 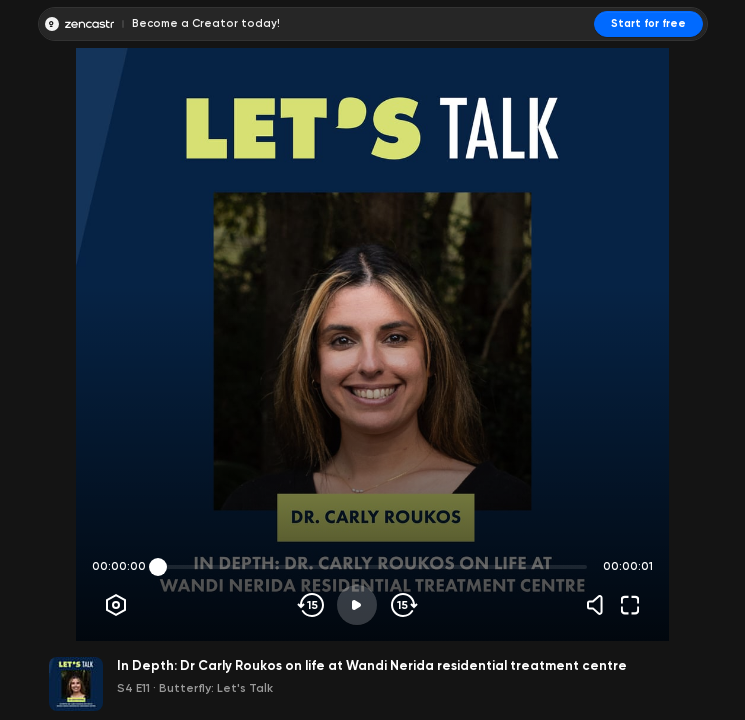 What do you see at coordinates (311, 605) in the screenshot?
I see `[Skip backwards]` at bounding box center [311, 605].